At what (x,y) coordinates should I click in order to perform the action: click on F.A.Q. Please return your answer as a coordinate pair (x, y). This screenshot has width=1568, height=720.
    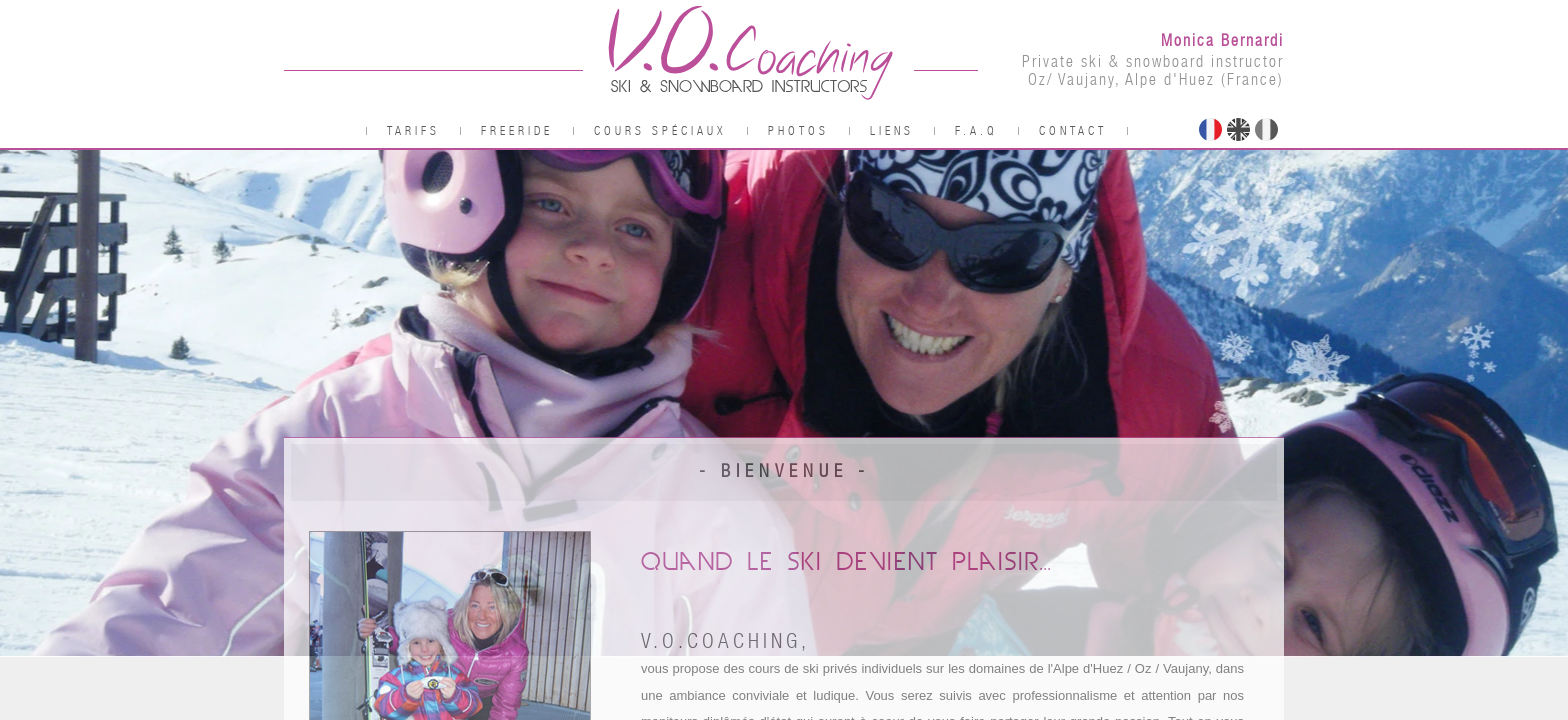
    Looking at the image, I should click on (976, 131).